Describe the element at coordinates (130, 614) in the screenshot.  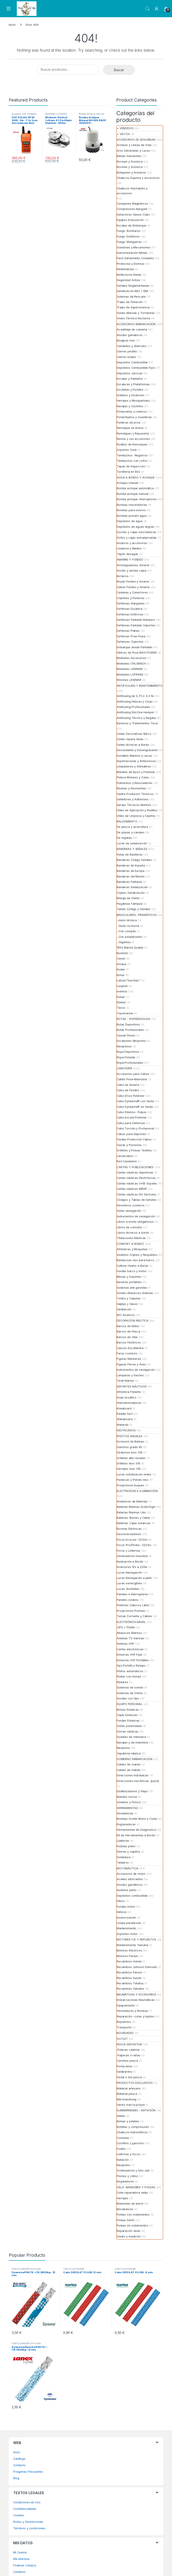
I see `Defensas Esféricas` at that location.